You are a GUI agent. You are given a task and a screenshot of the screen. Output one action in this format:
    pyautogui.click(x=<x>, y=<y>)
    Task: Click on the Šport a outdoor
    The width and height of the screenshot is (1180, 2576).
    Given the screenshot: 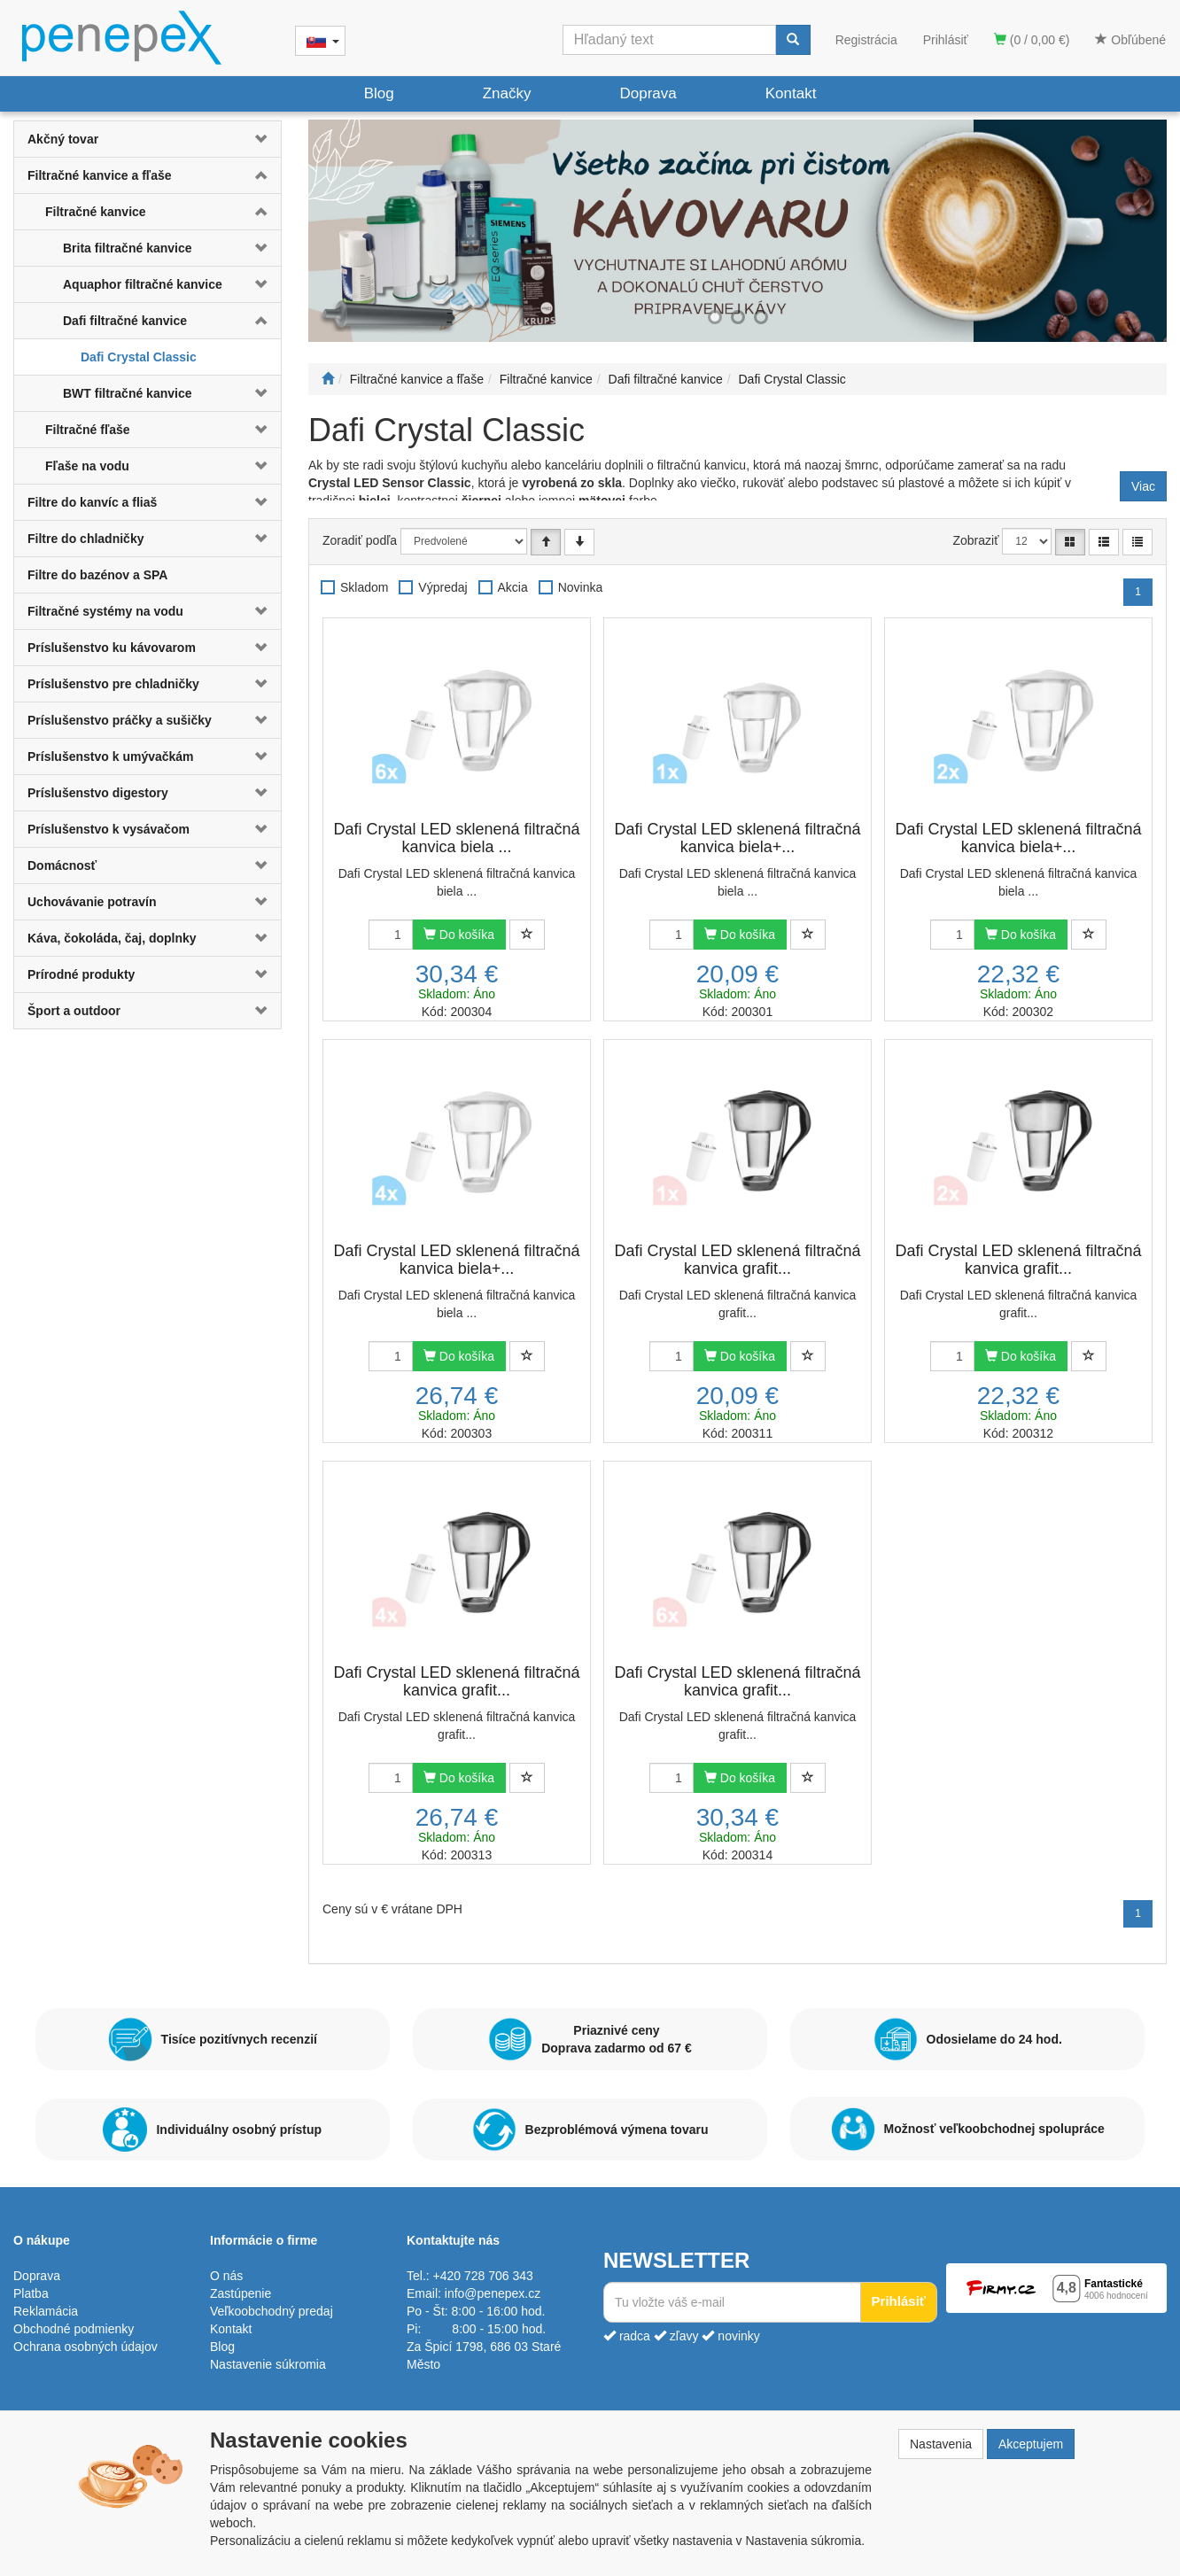 What is the action you would take?
    pyautogui.click(x=73, y=1011)
    